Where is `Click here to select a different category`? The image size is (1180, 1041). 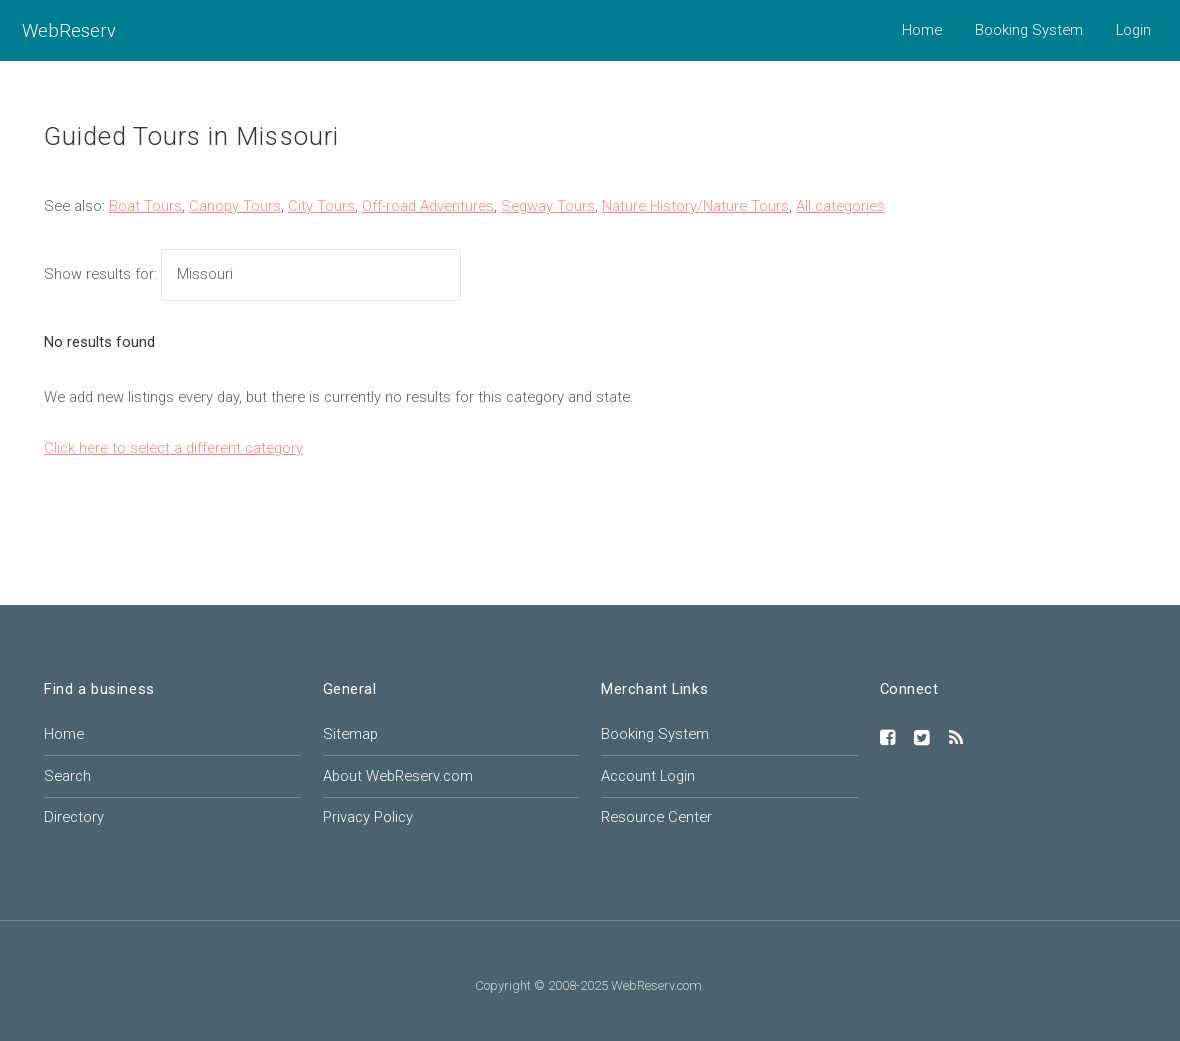
Click here to select a different category is located at coordinates (173, 448).